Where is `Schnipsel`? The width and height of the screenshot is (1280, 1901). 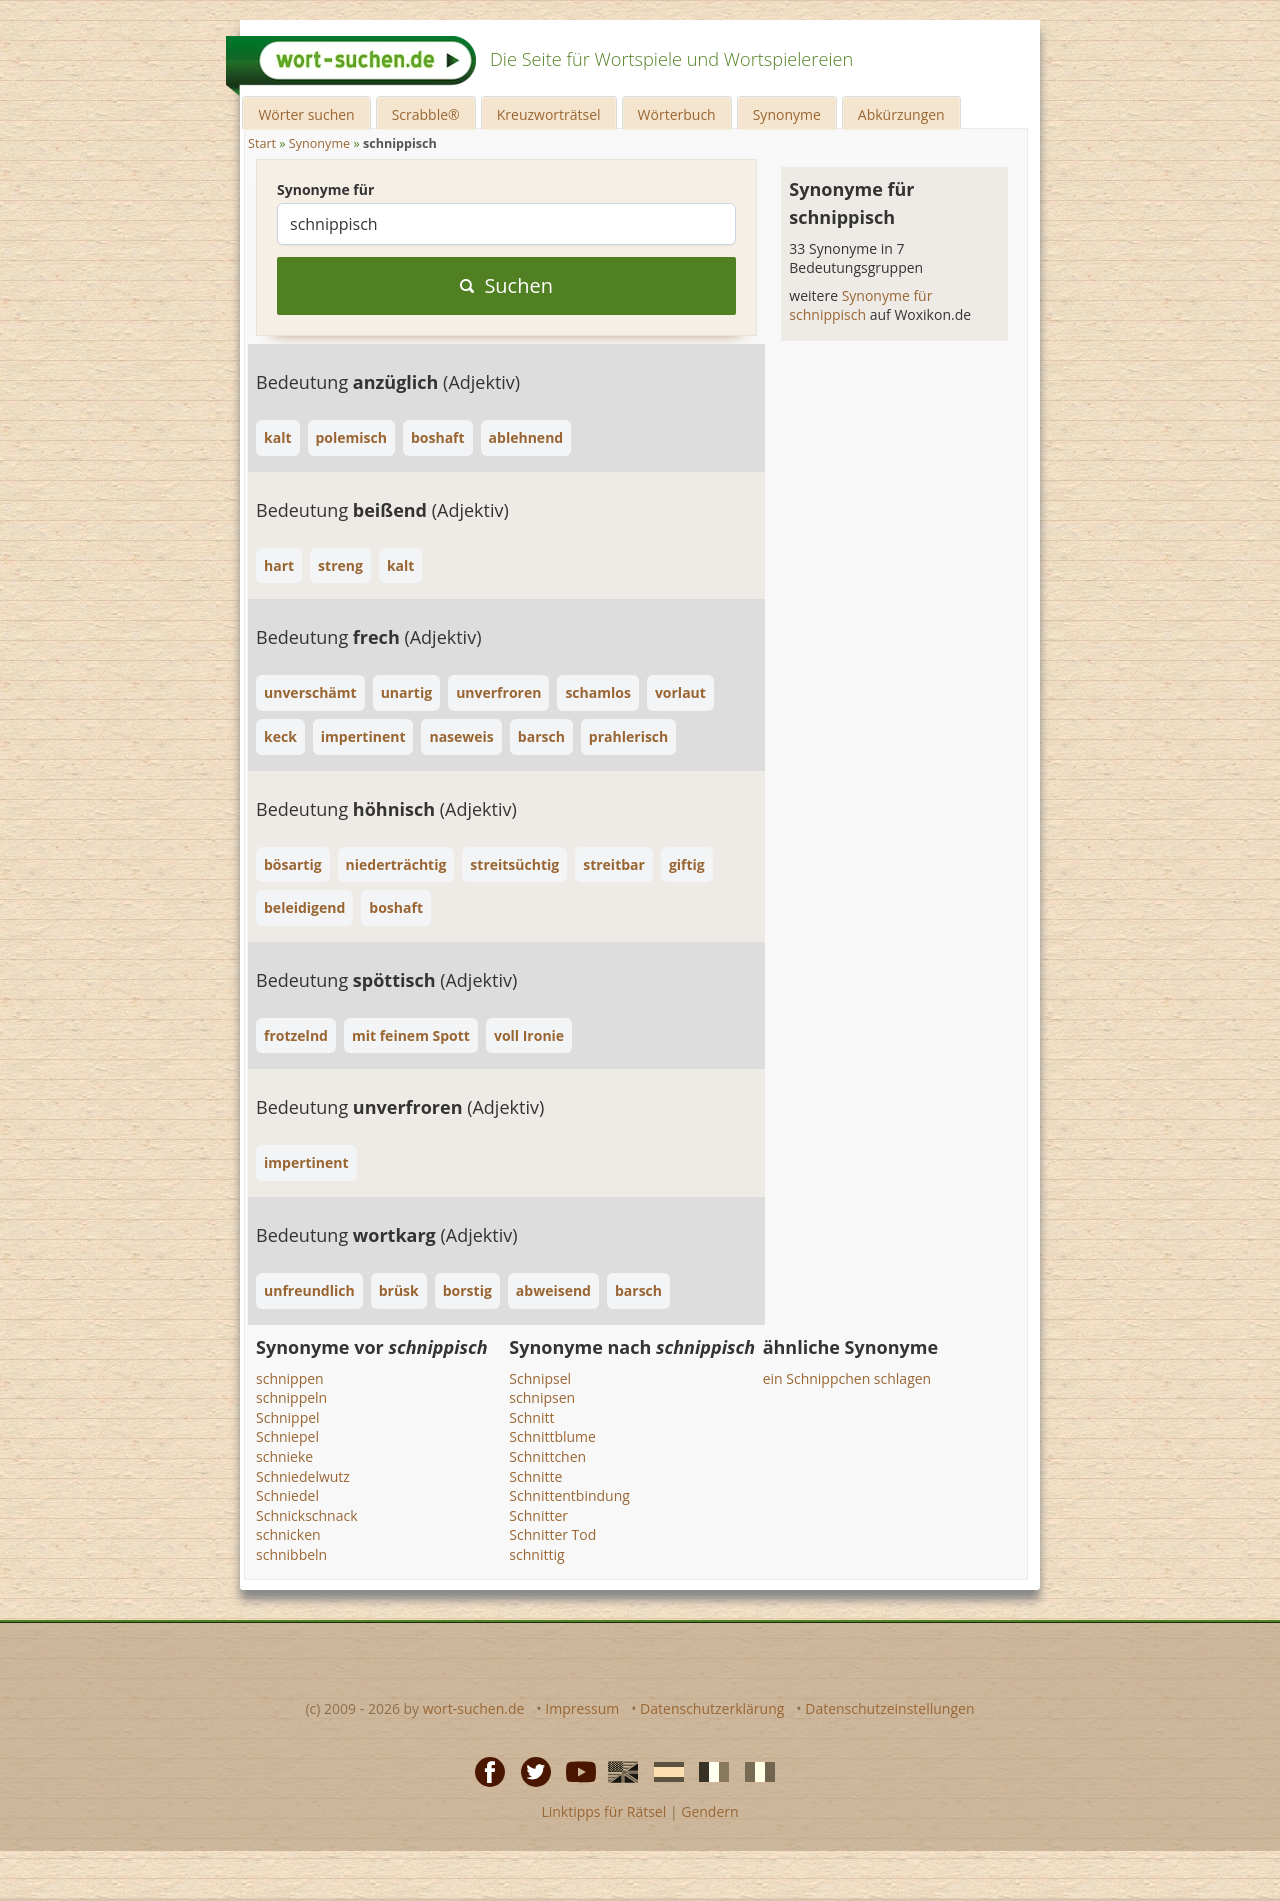 Schnipsel is located at coordinates (540, 1378).